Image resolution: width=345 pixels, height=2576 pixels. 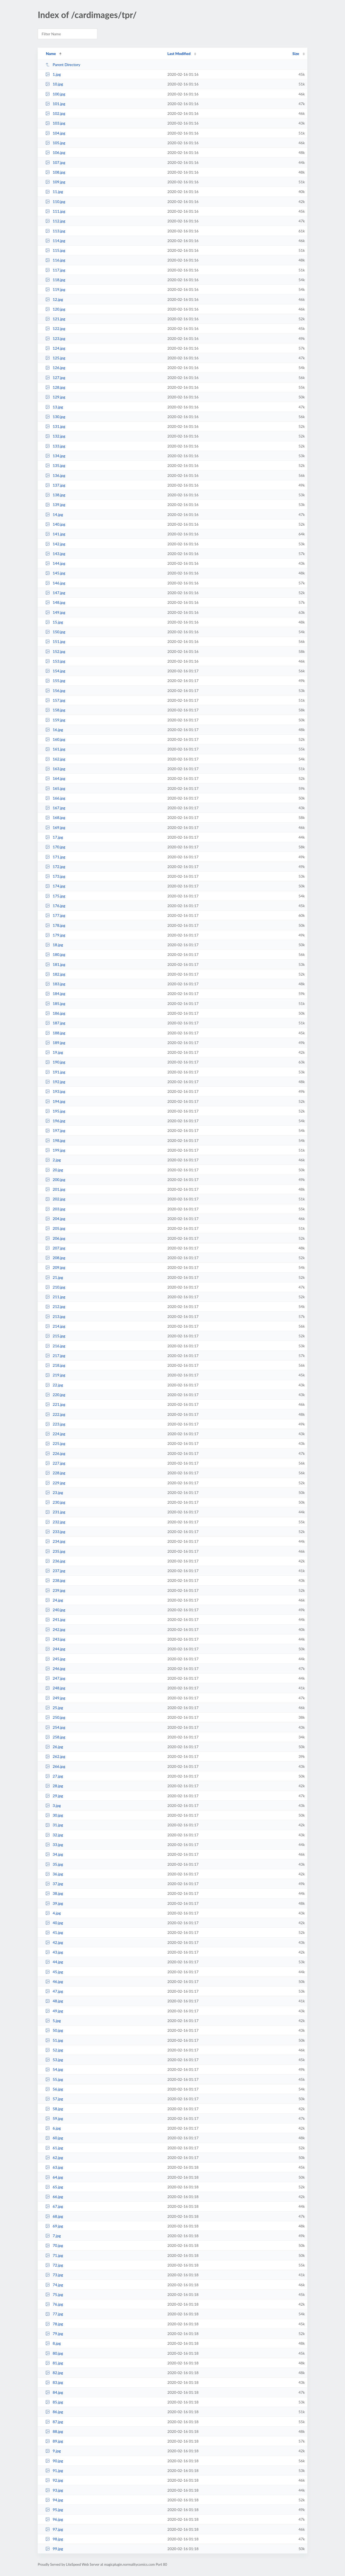 I want to click on 244.jpg, so click(x=55, y=1649).